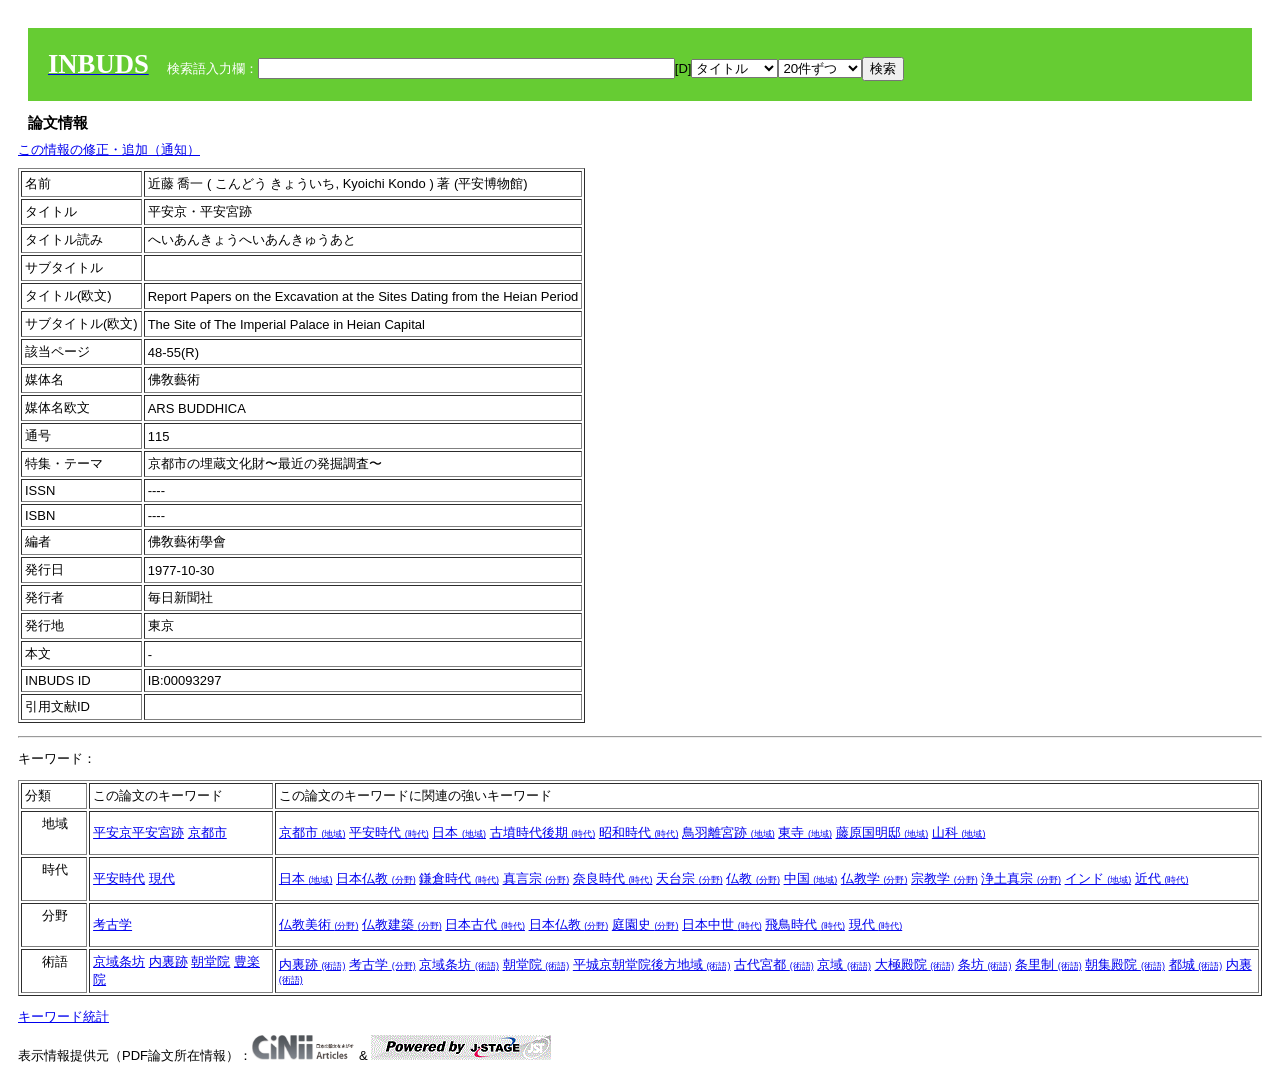  I want to click on 近代, so click(1162, 878).